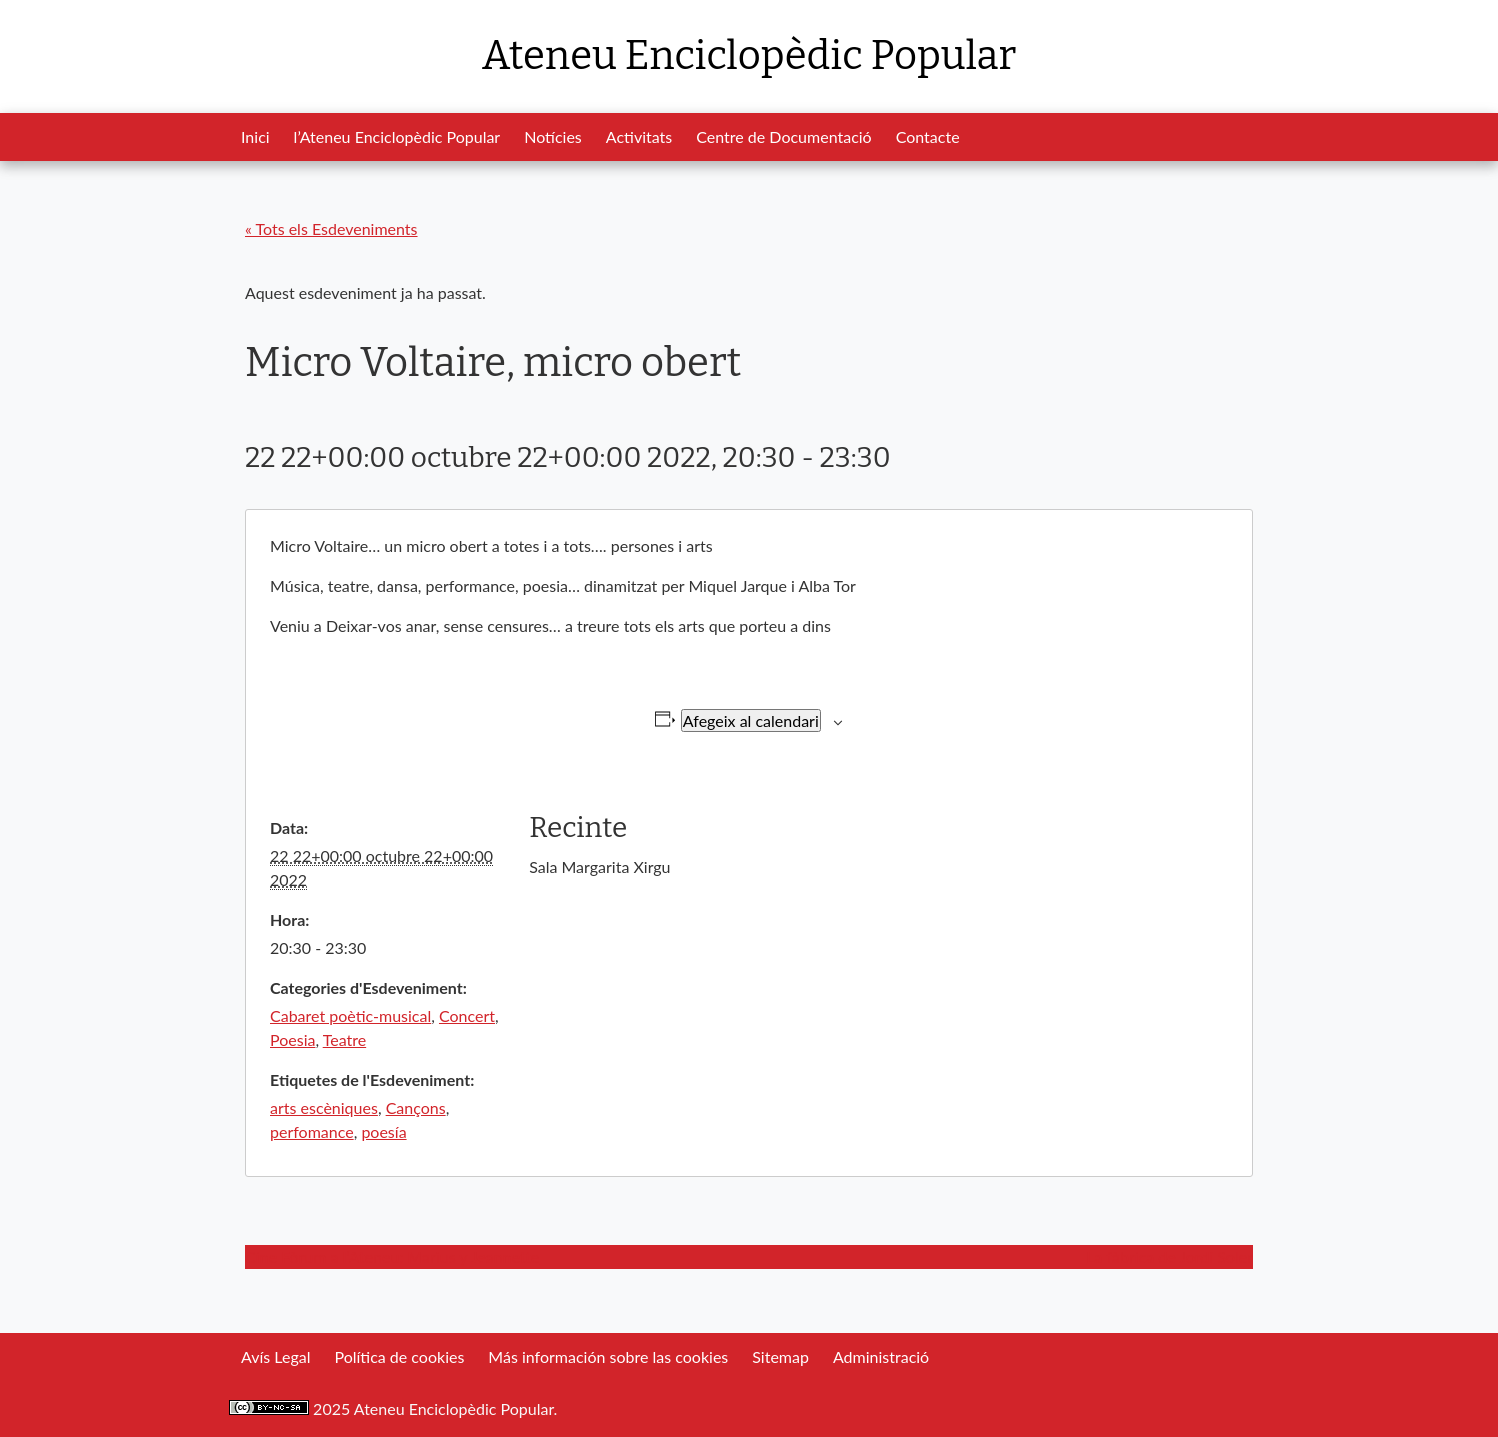 The image size is (1498, 1437). What do you see at coordinates (749, 56) in the screenshot?
I see `Ateneu Enciclopèdic Popular` at bounding box center [749, 56].